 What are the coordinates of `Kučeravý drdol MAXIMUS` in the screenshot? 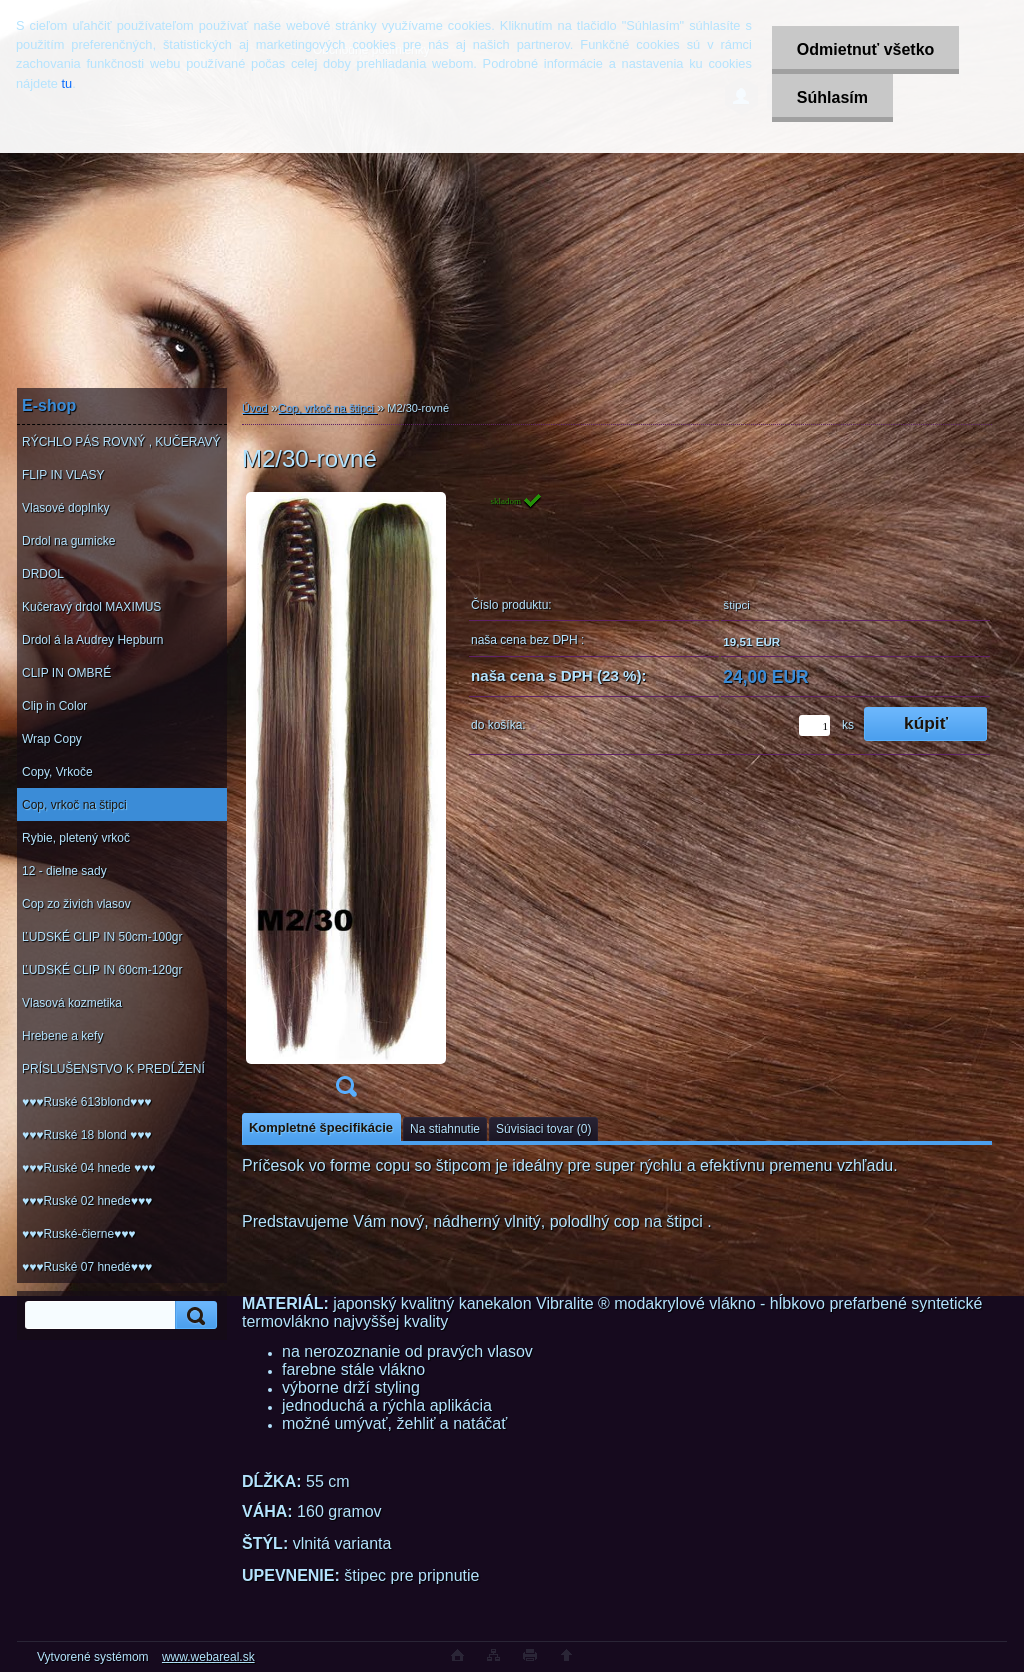 It's located at (91, 607).